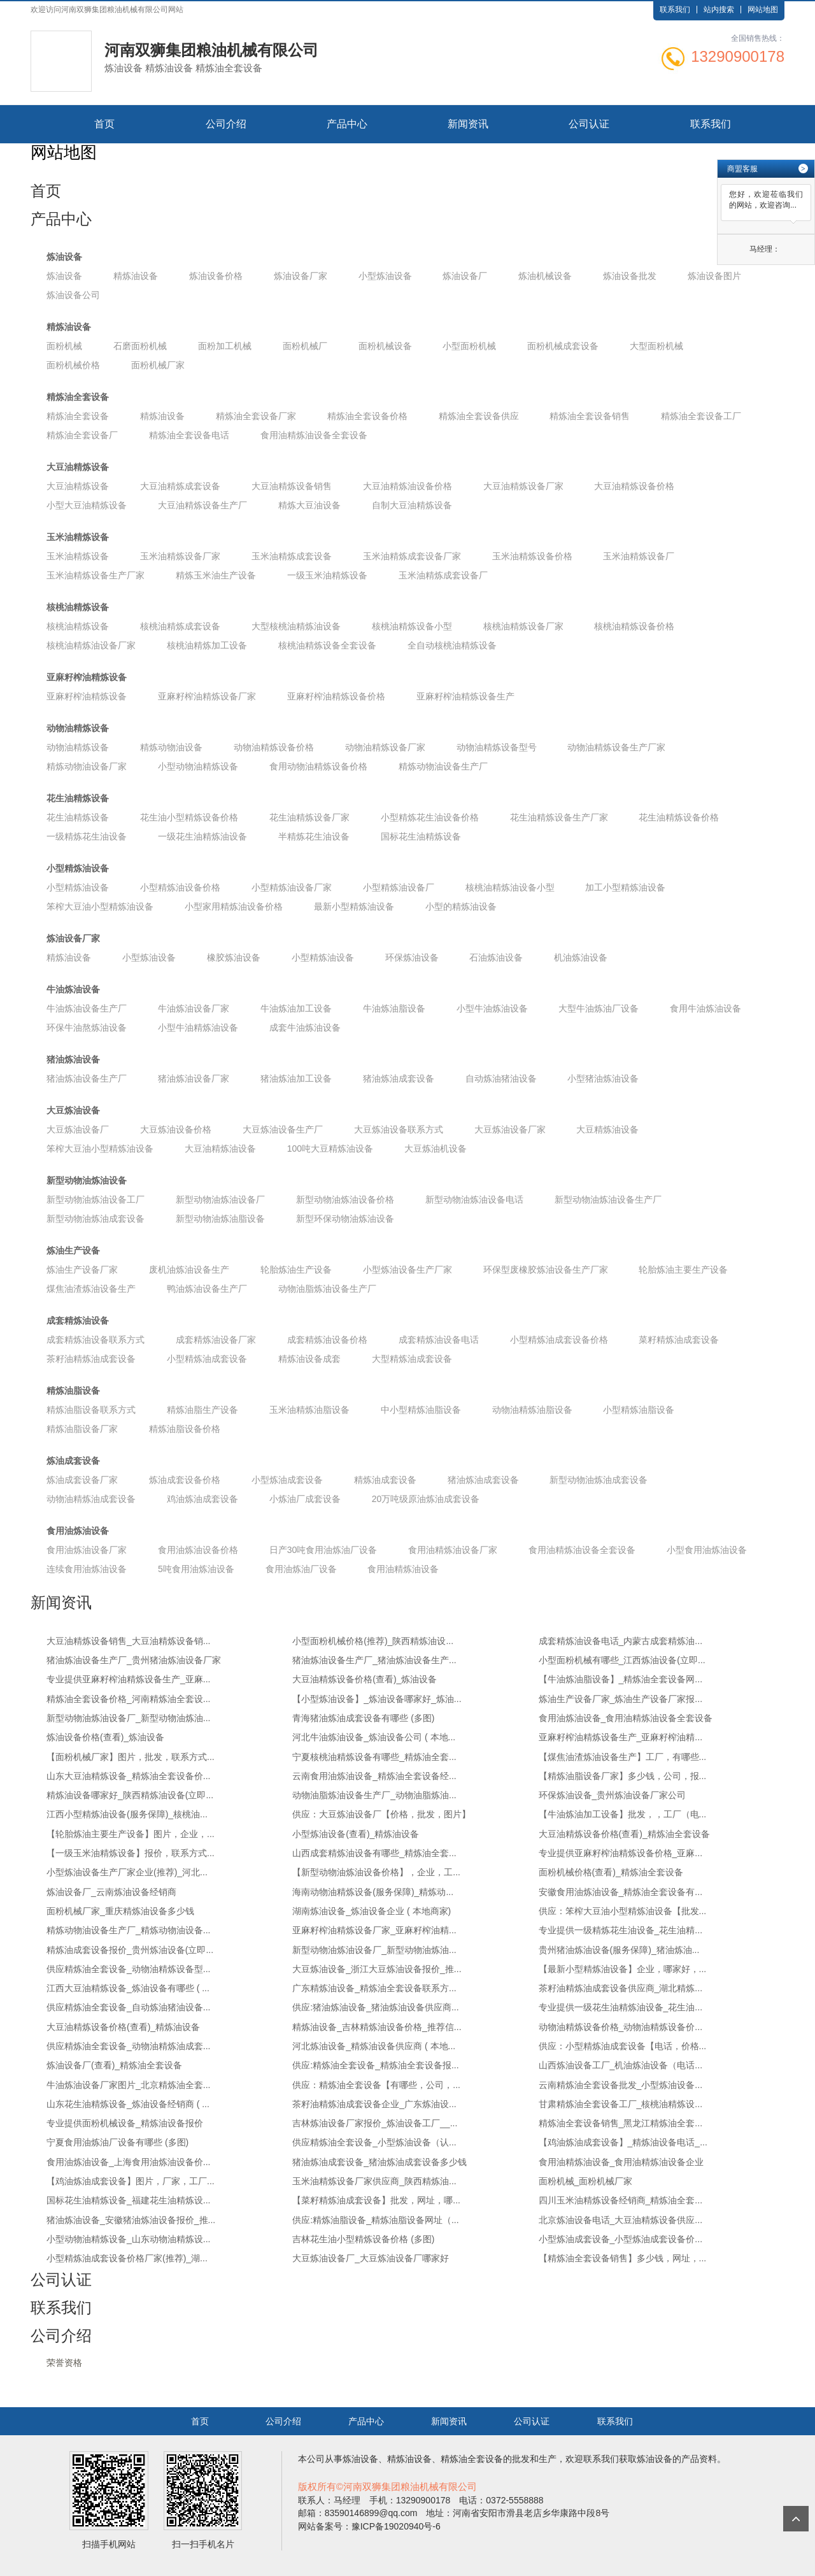 Image resolution: width=815 pixels, height=2576 pixels. What do you see at coordinates (129, 1950) in the screenshot?
I see `精炼油成套设备报价_贵州炼油设备(立即...` at bounding box center [129, 1950].